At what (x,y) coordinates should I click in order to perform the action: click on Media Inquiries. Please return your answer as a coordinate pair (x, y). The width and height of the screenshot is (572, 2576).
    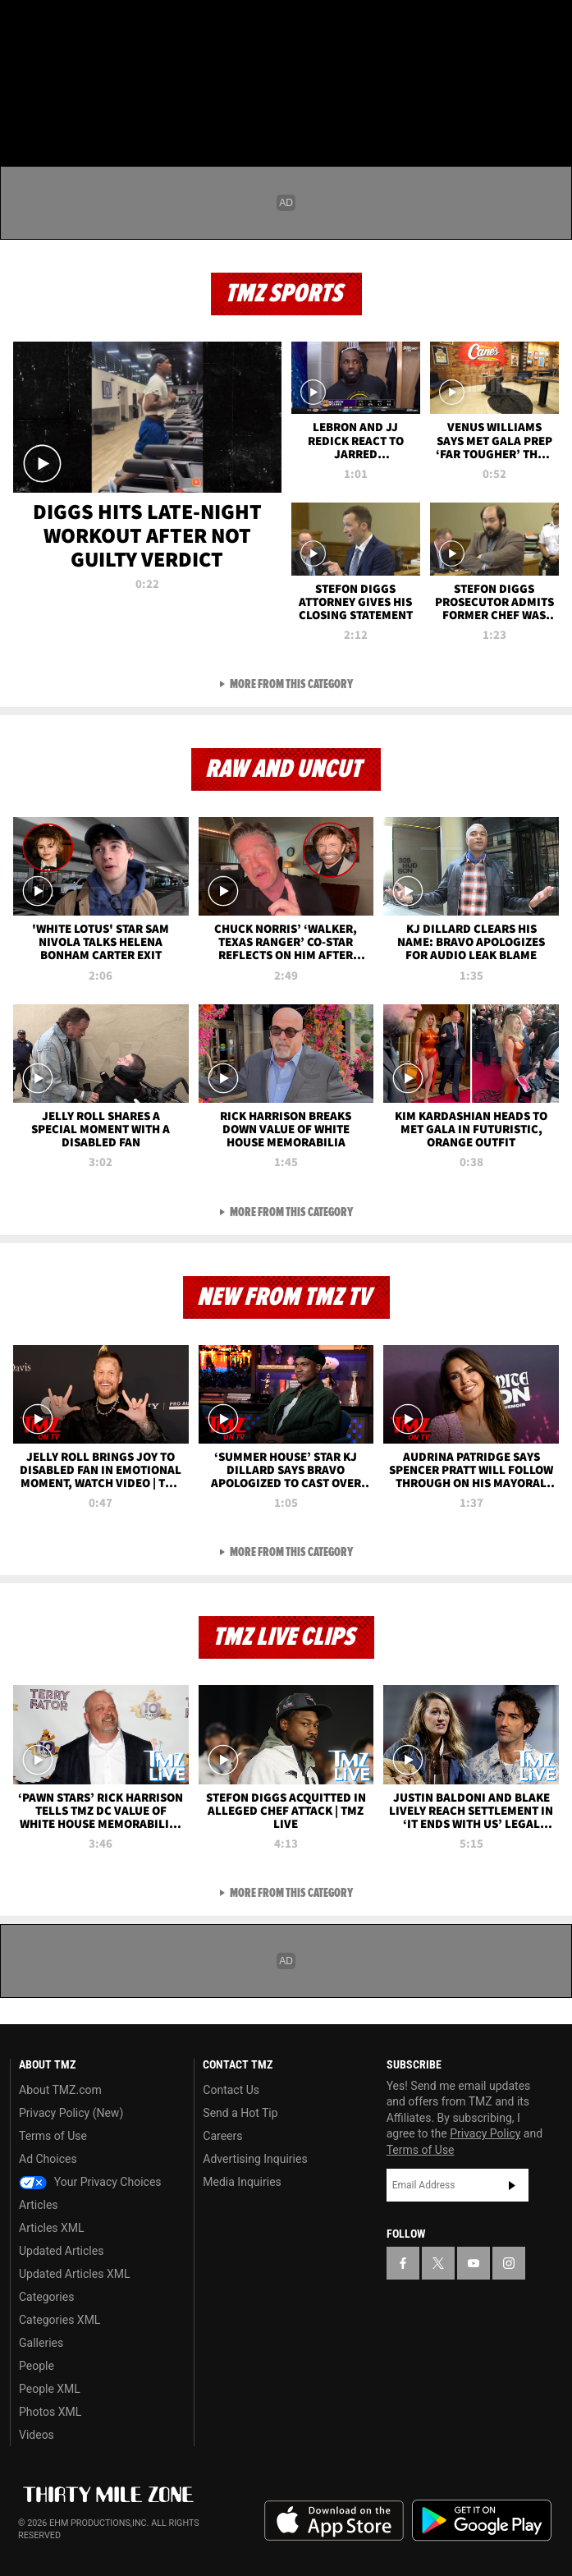
    Looking at the image, I should click on (242, 2181).